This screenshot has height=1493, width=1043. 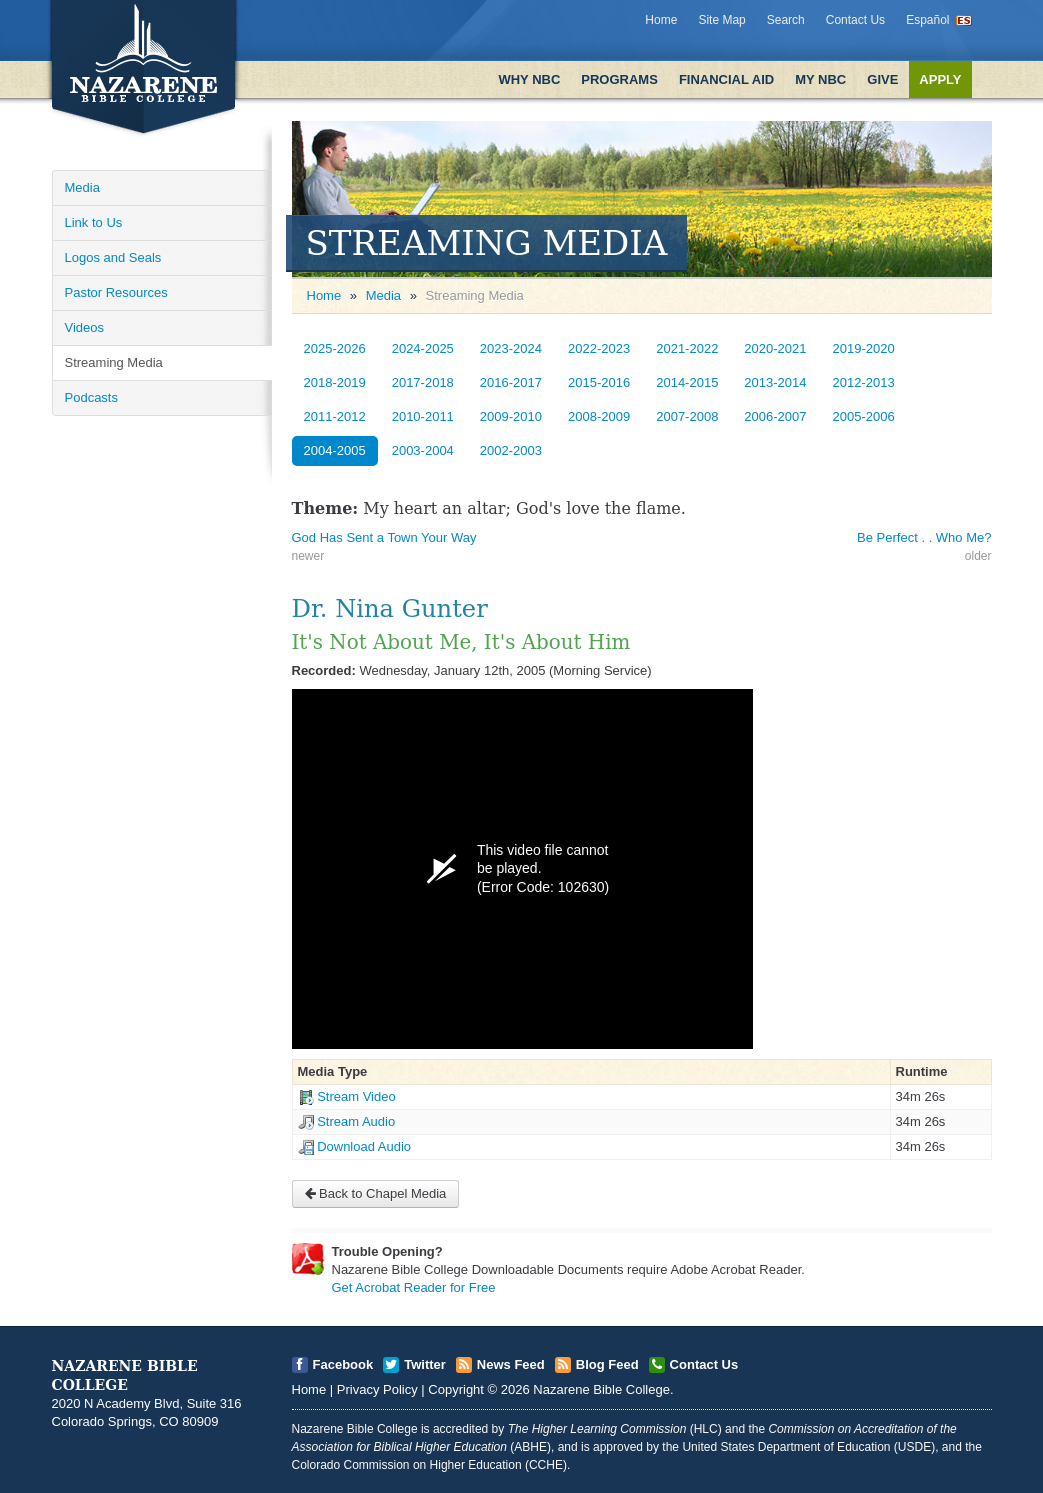 What do you see at coordinates (423, 416) in the screenshot?
I see `2010-2011` at bounding box center [423, 416].